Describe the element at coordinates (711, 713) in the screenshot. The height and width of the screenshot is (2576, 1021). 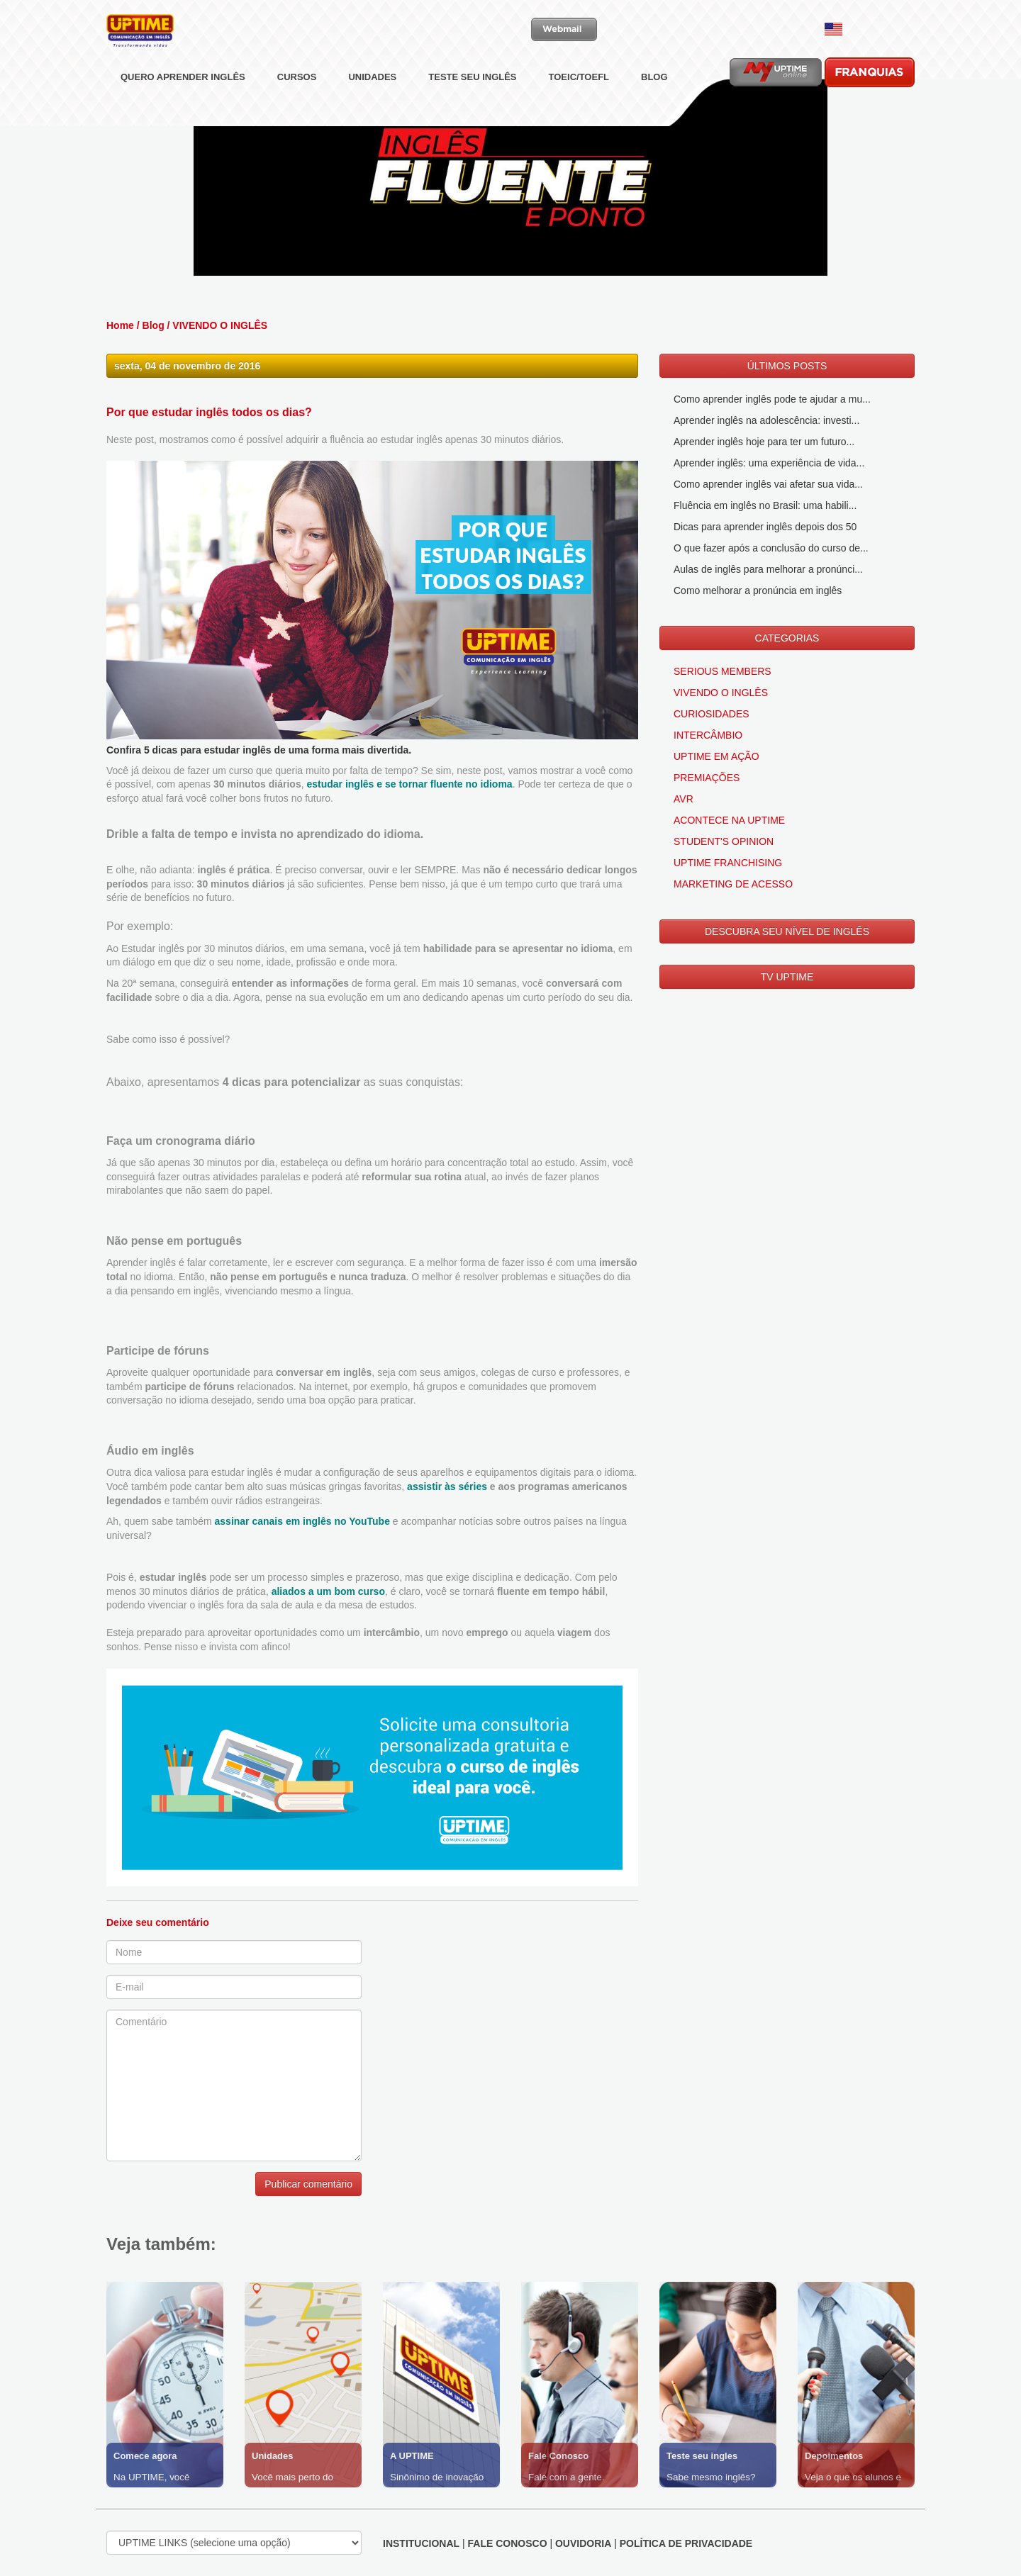
I see `CURIOSIDADES` at that location.